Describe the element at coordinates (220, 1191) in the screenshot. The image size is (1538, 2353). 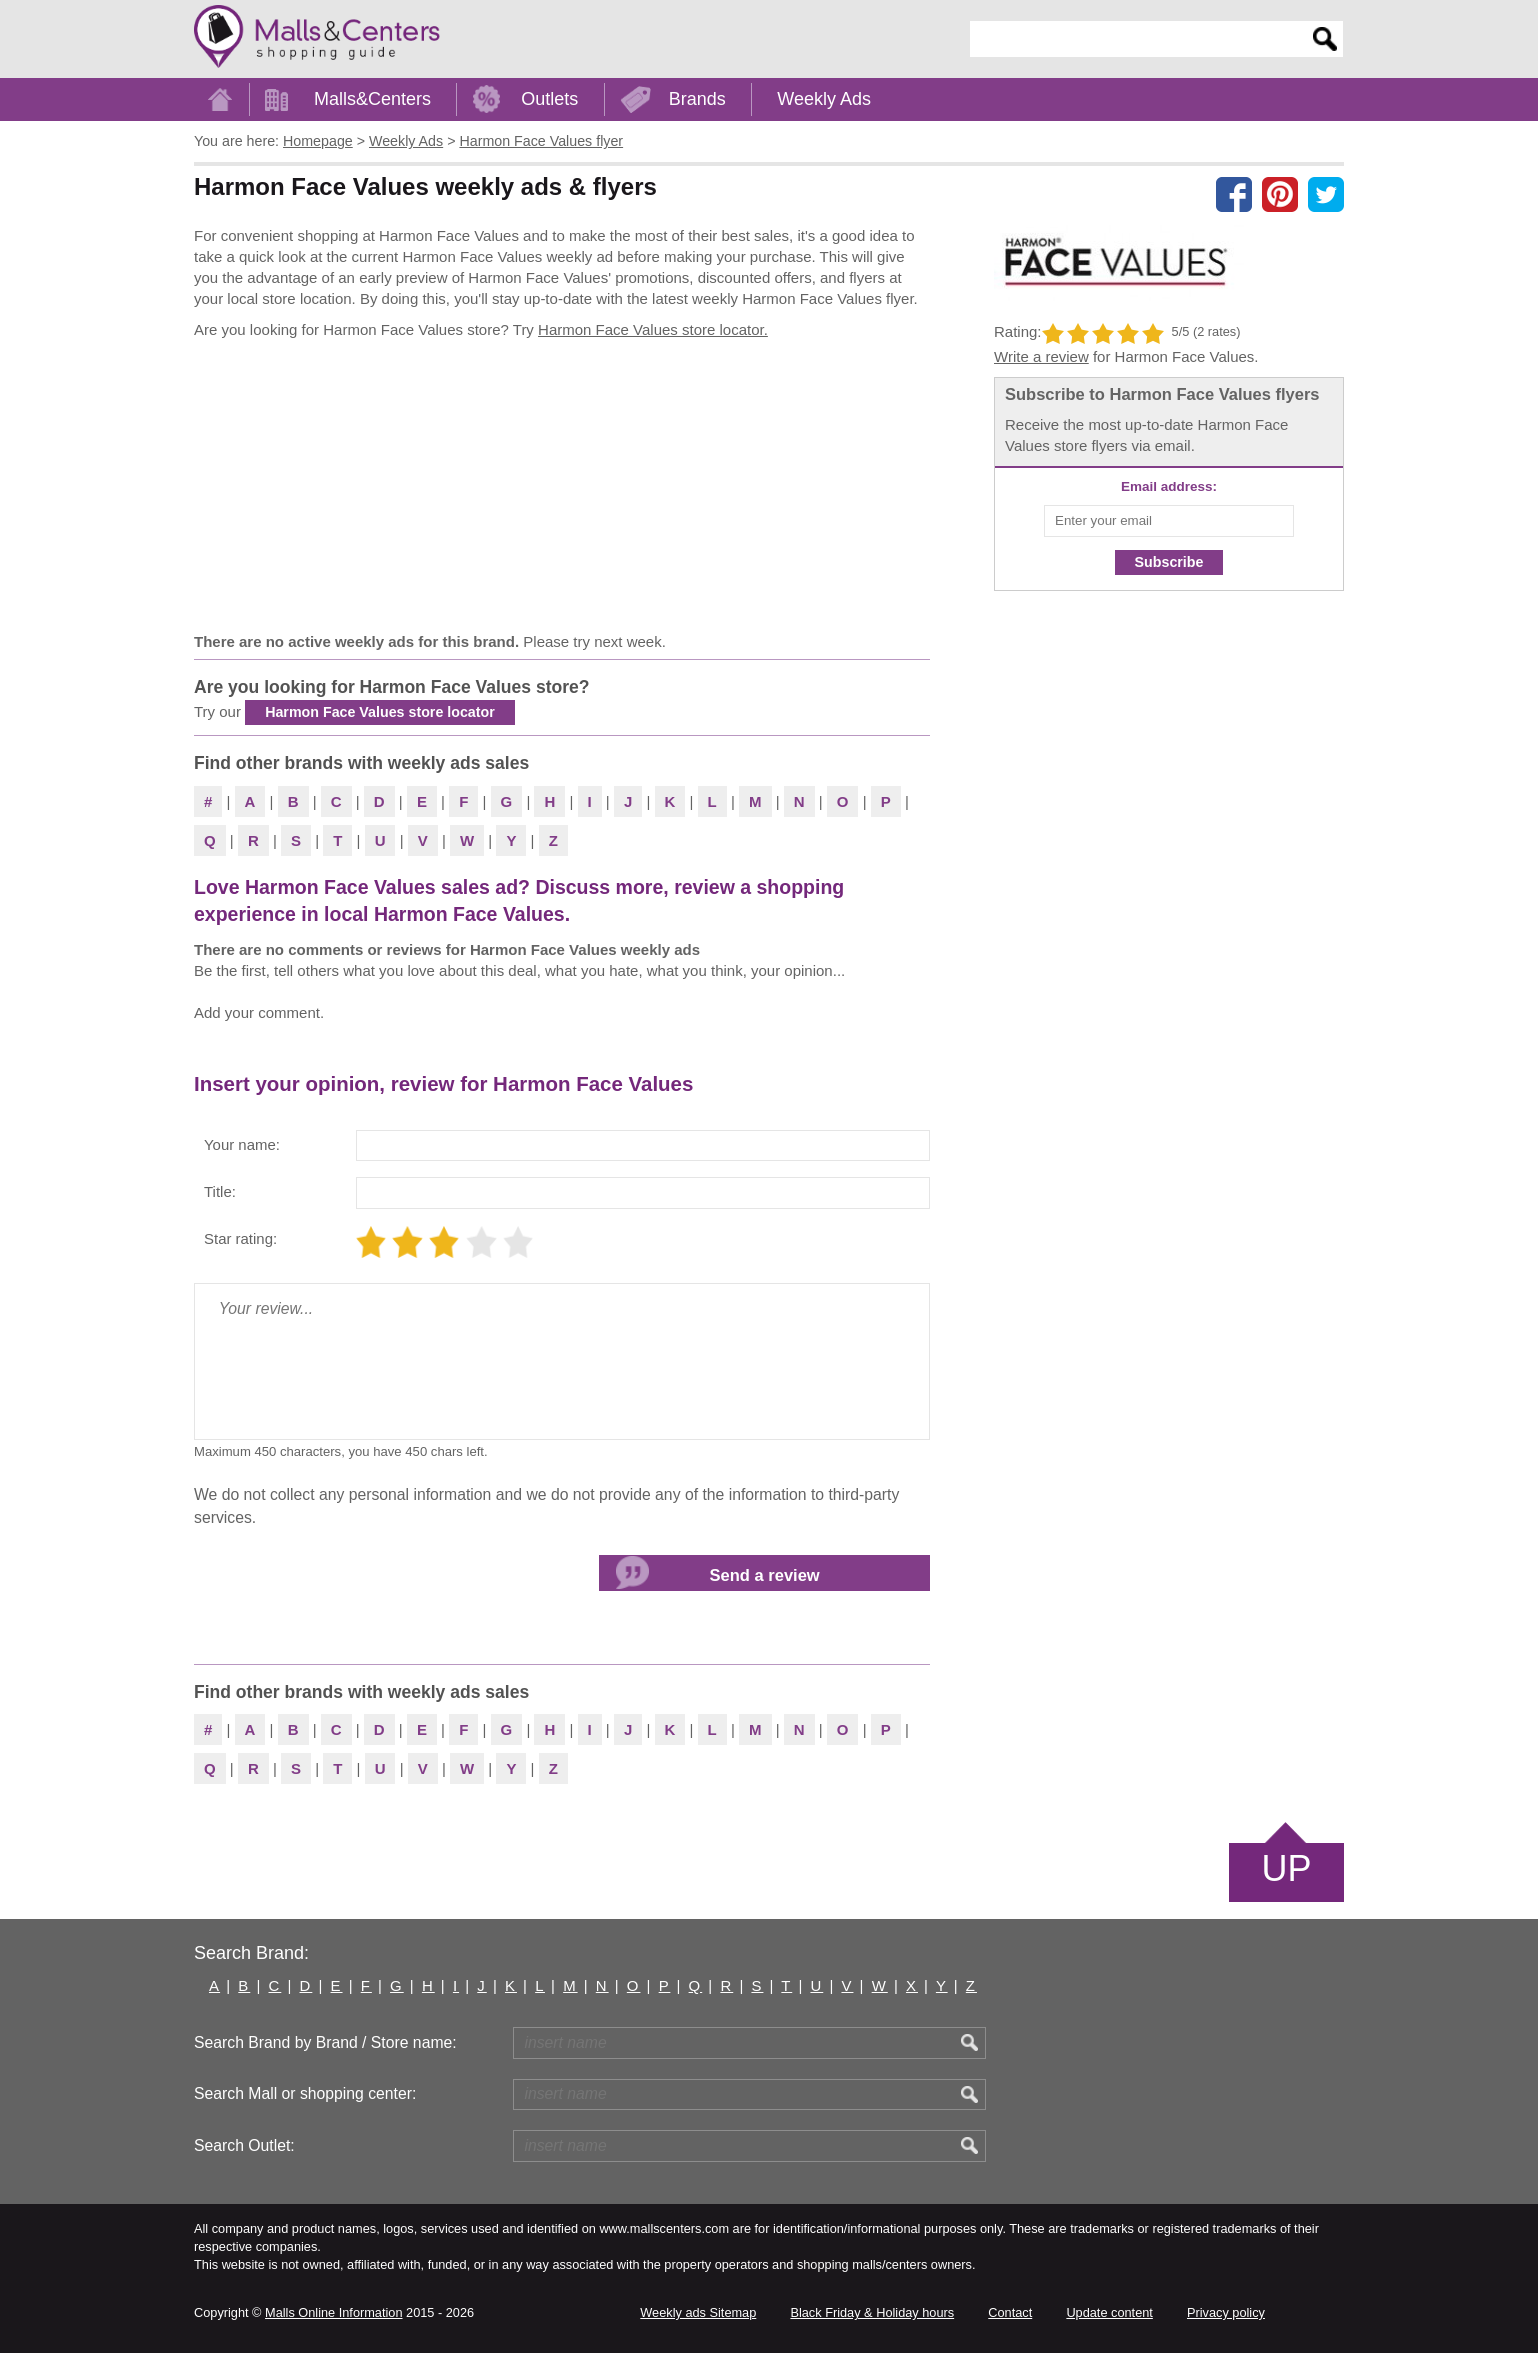
I see `Title:` at that location.